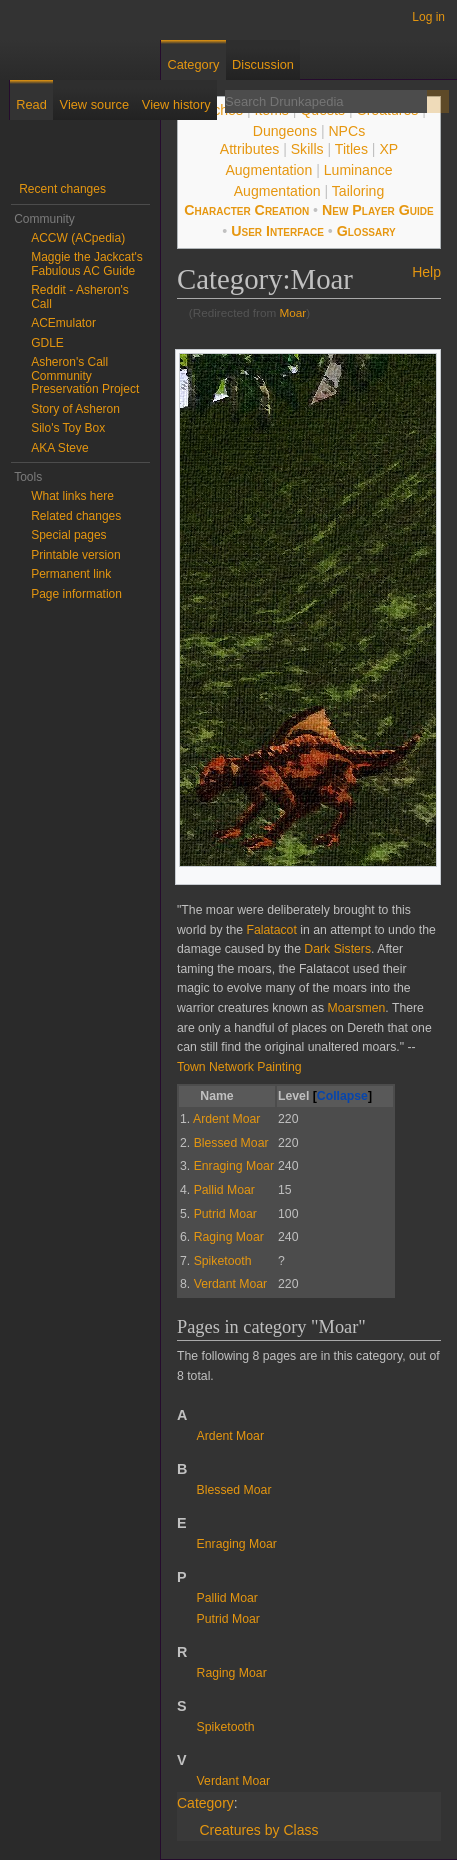  I want to click on Related changes, so click(76, 516).